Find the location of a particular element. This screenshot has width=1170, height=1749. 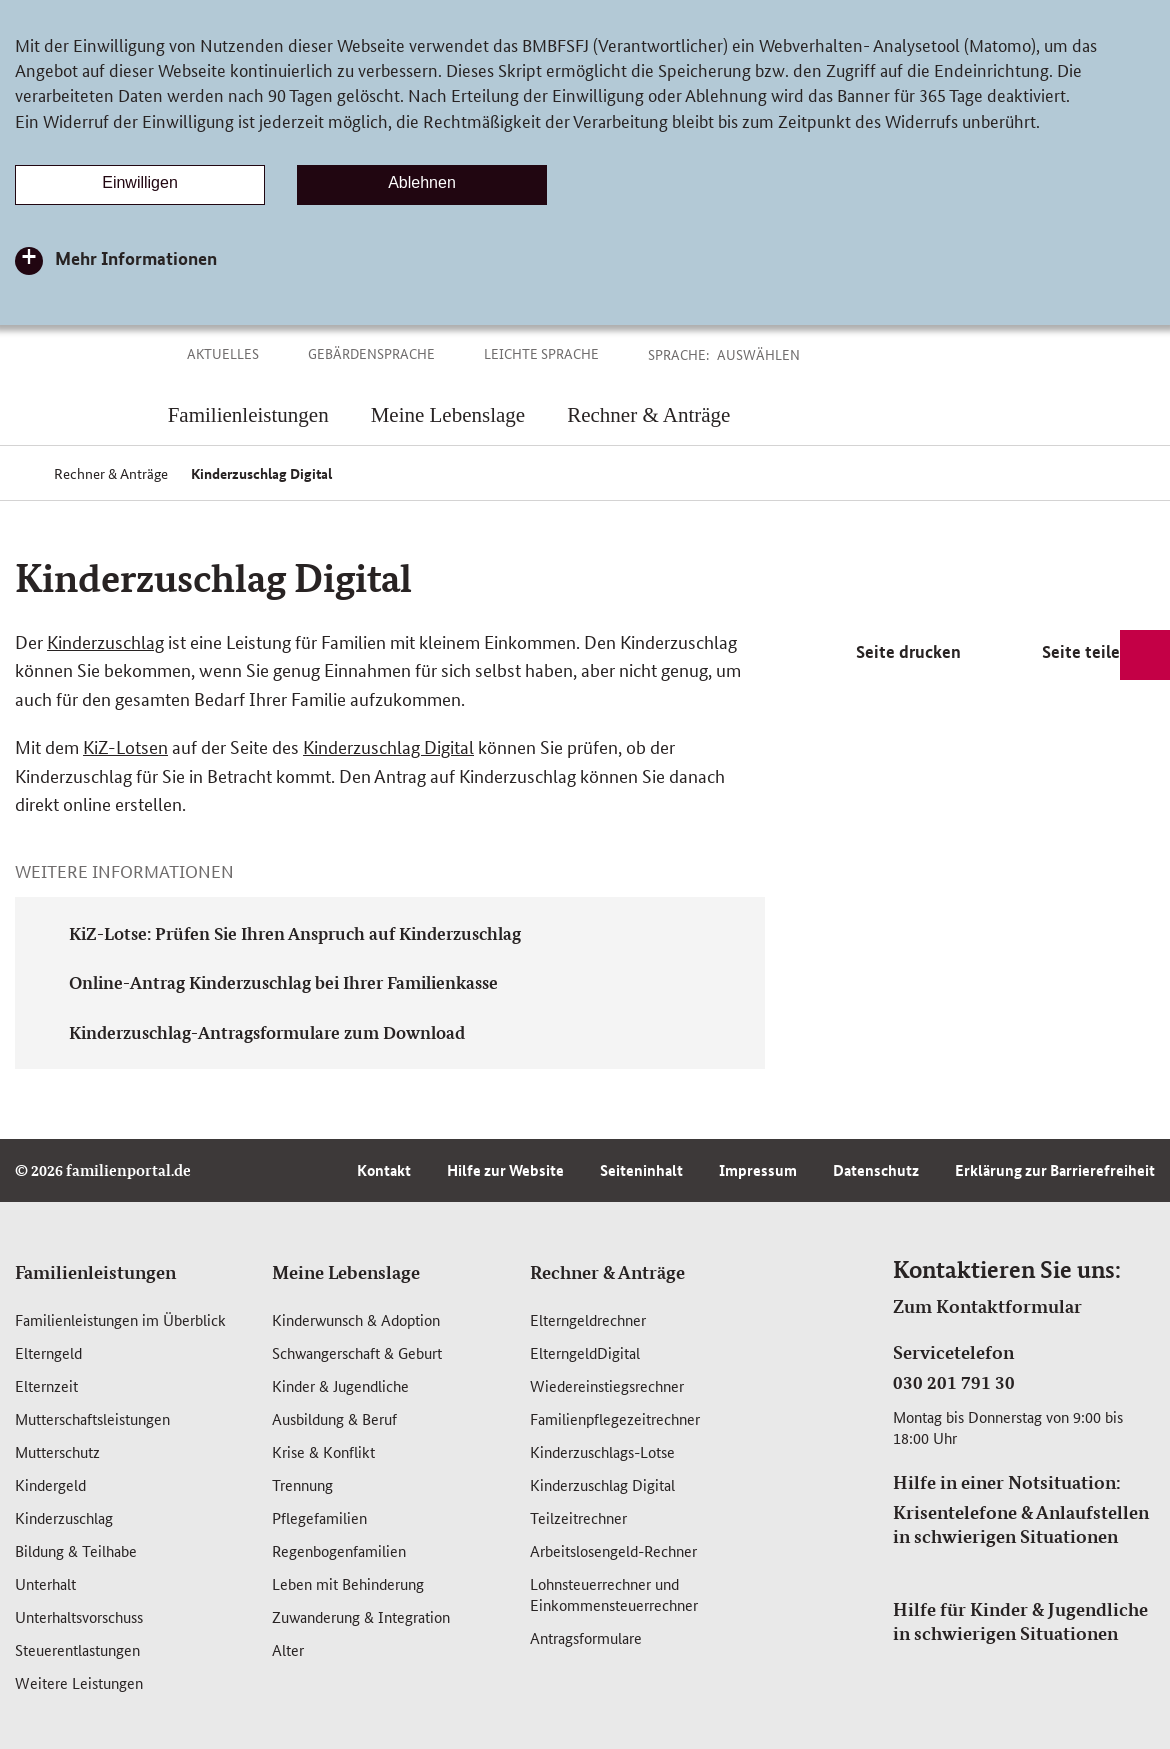

KiZ-Lotsen is located at coordinates (125, 746).